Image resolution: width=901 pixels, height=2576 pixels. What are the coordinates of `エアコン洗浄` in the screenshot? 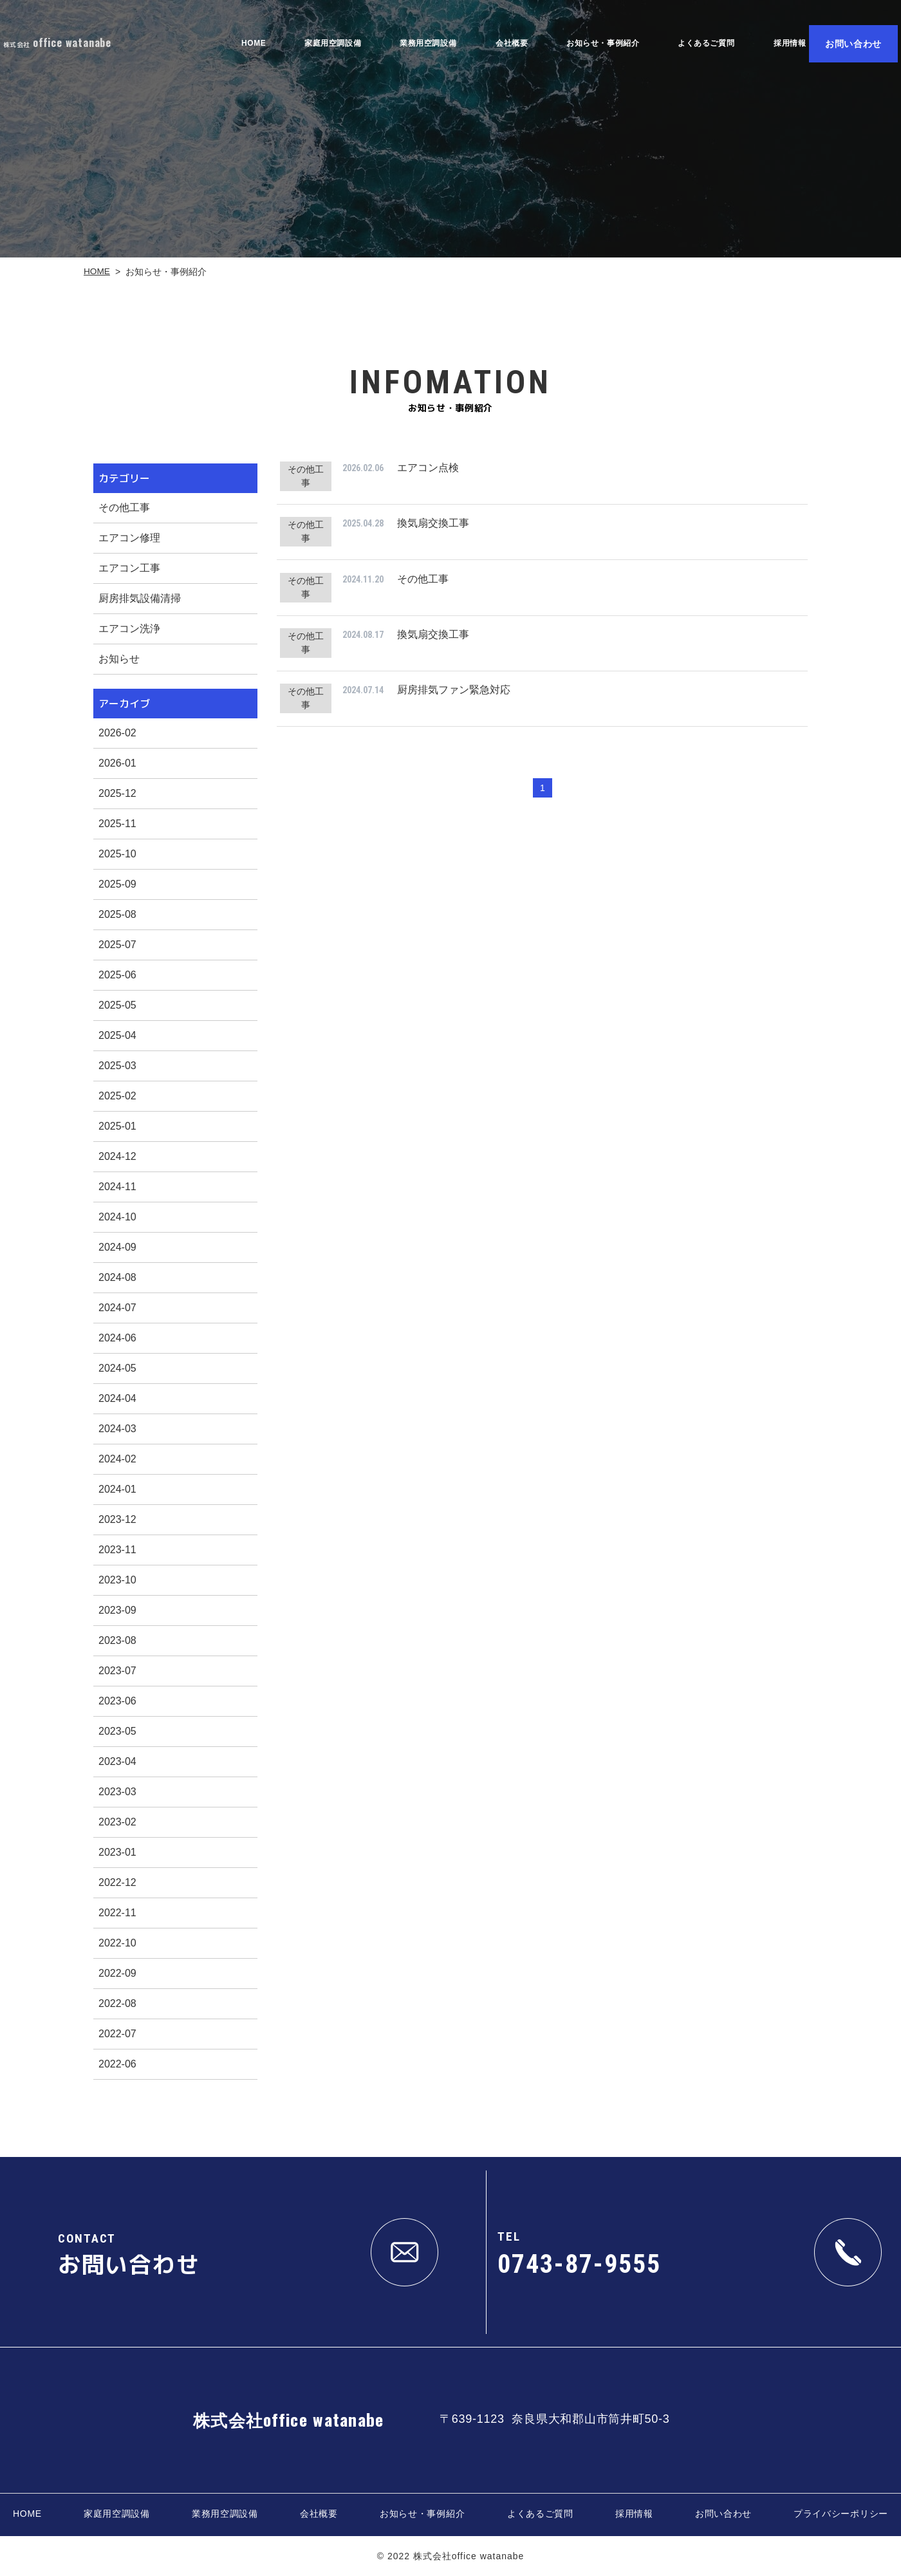 It's located at (129, 628).